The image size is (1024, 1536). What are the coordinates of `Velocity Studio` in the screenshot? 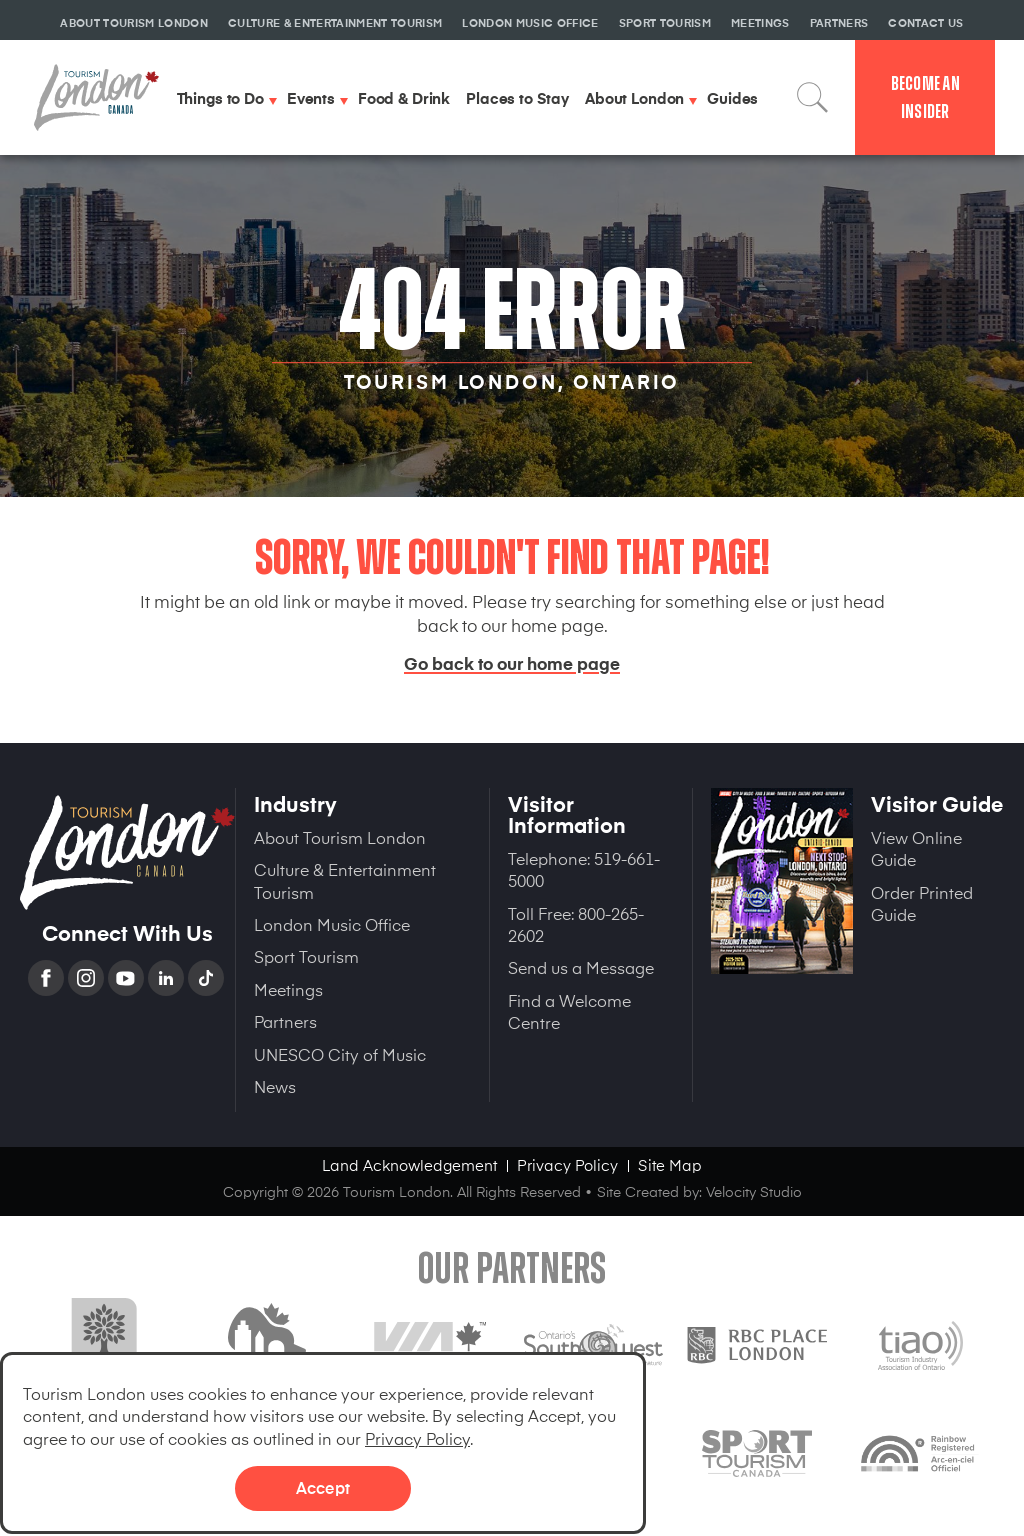 It's located at (754, 1191).